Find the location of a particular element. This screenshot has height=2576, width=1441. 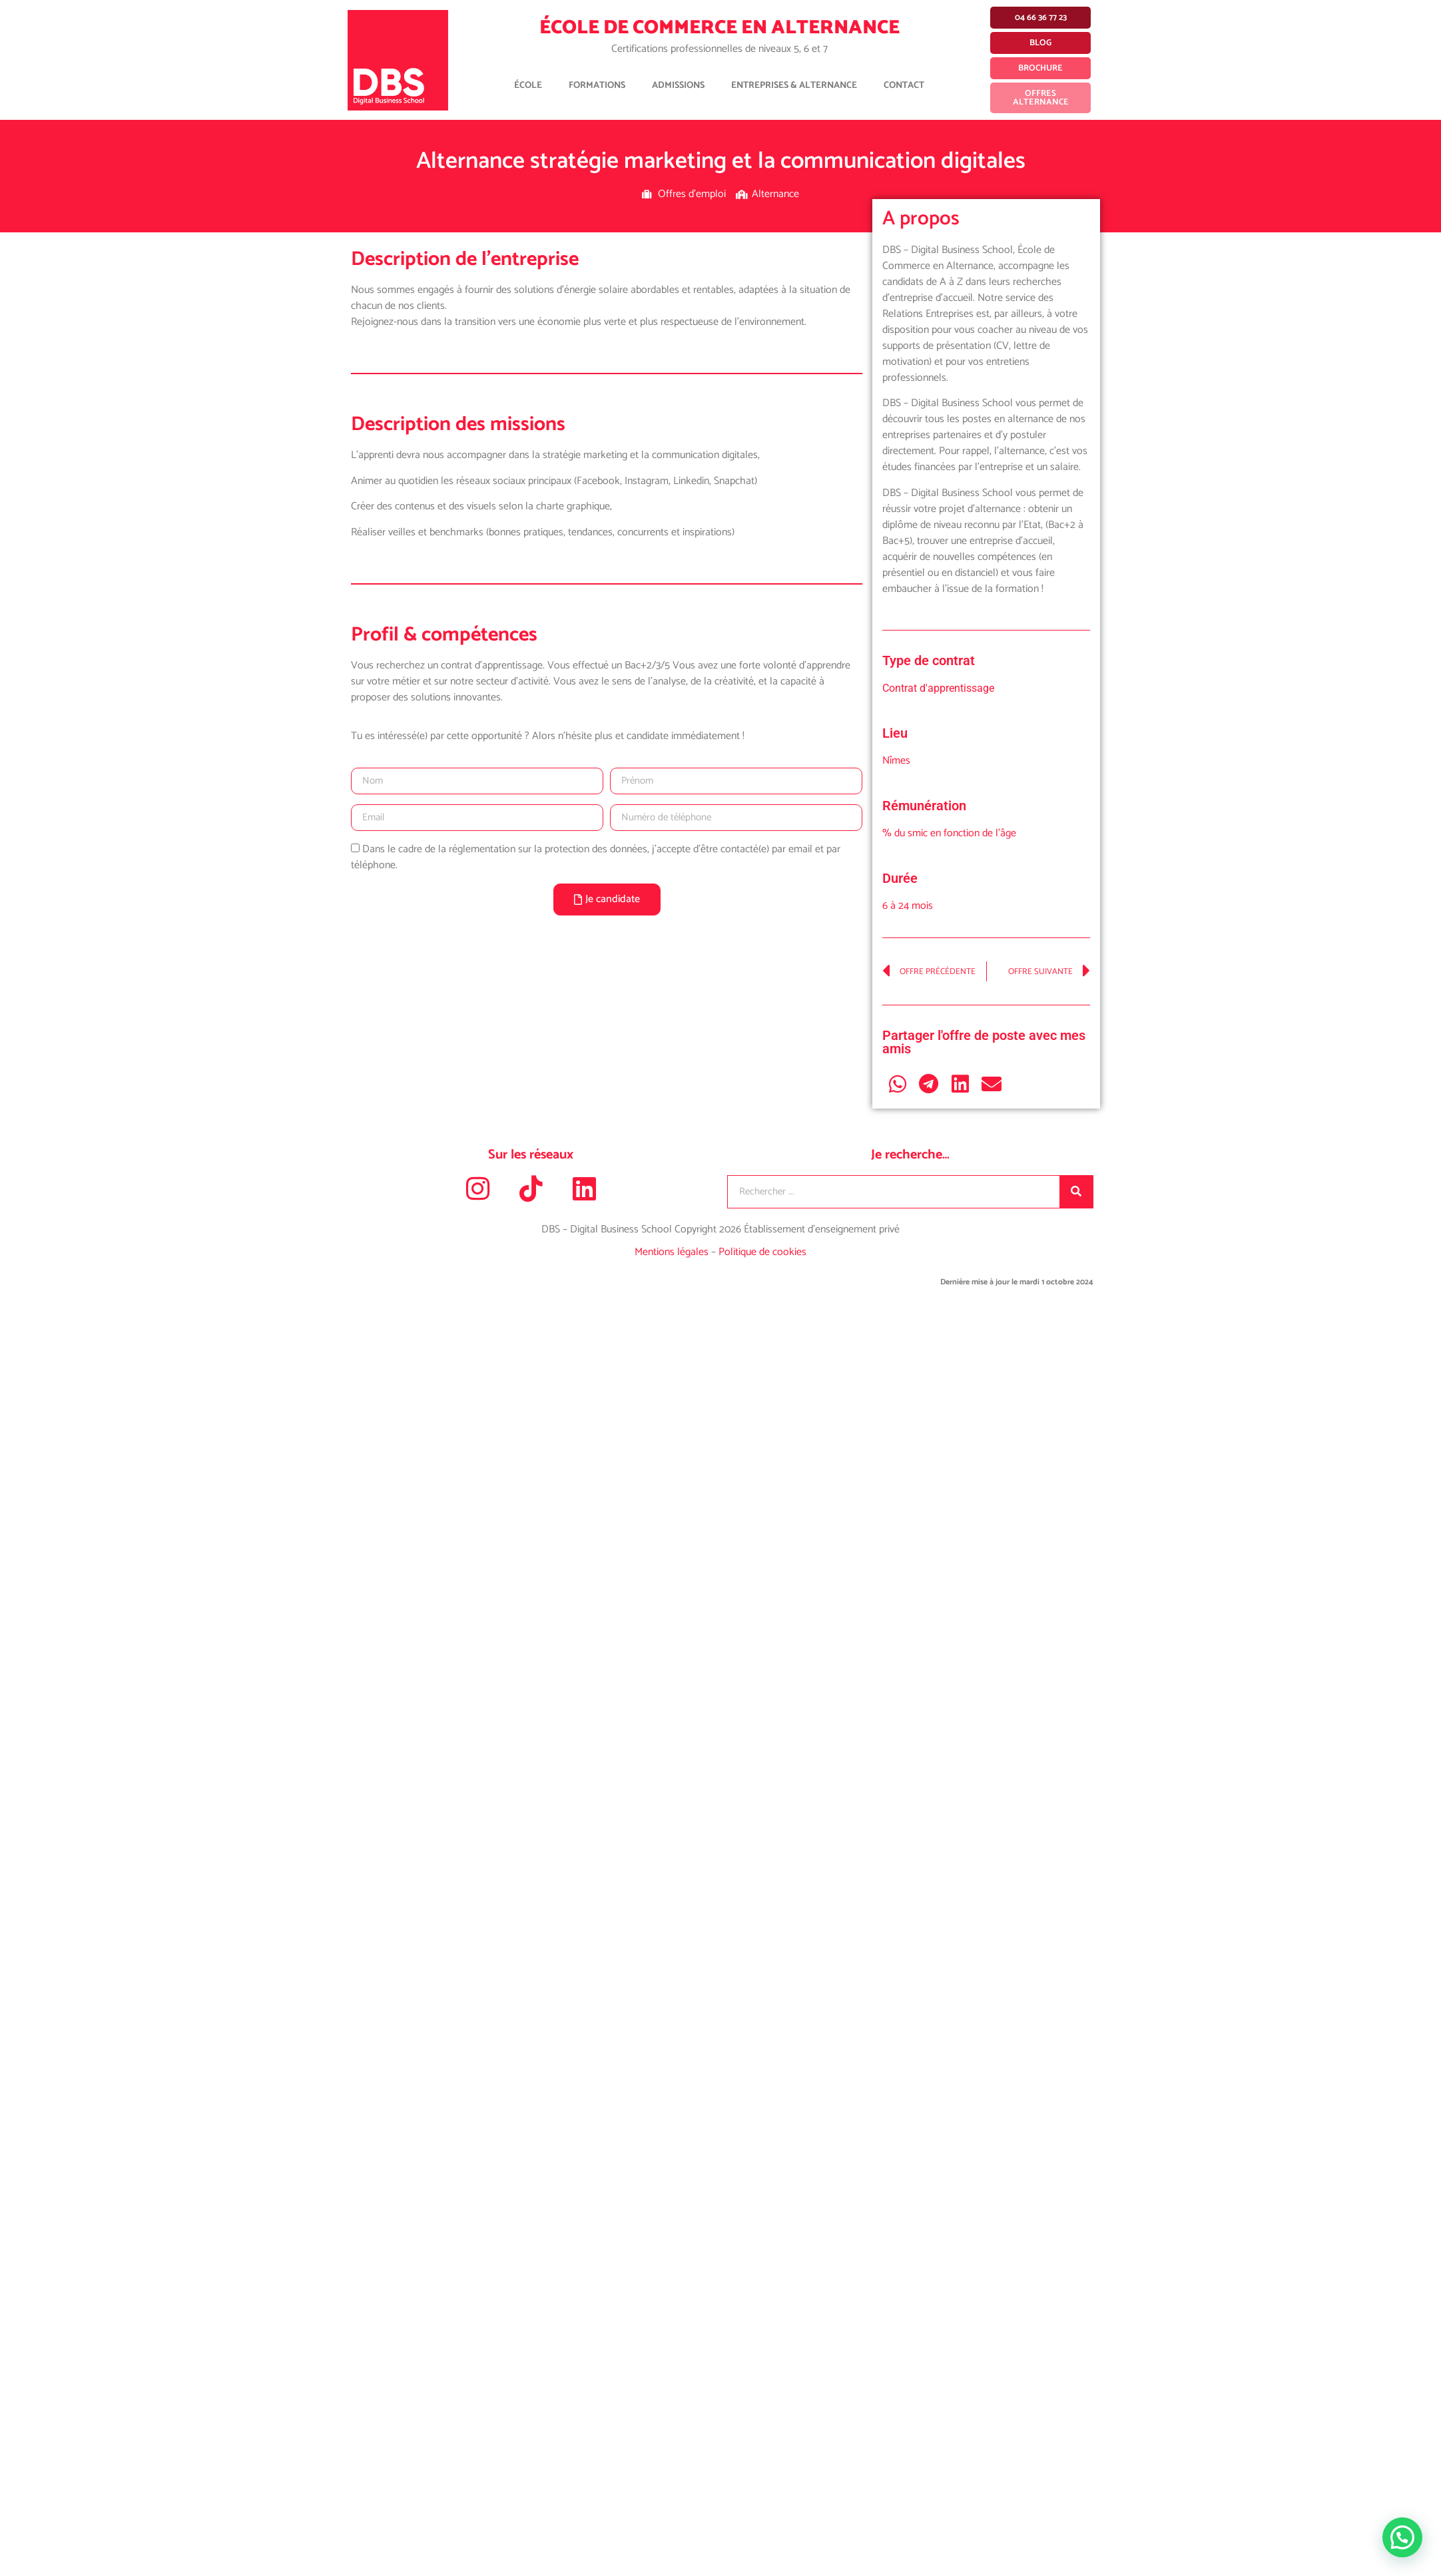

[button] is located at coordinates (898, 1084).